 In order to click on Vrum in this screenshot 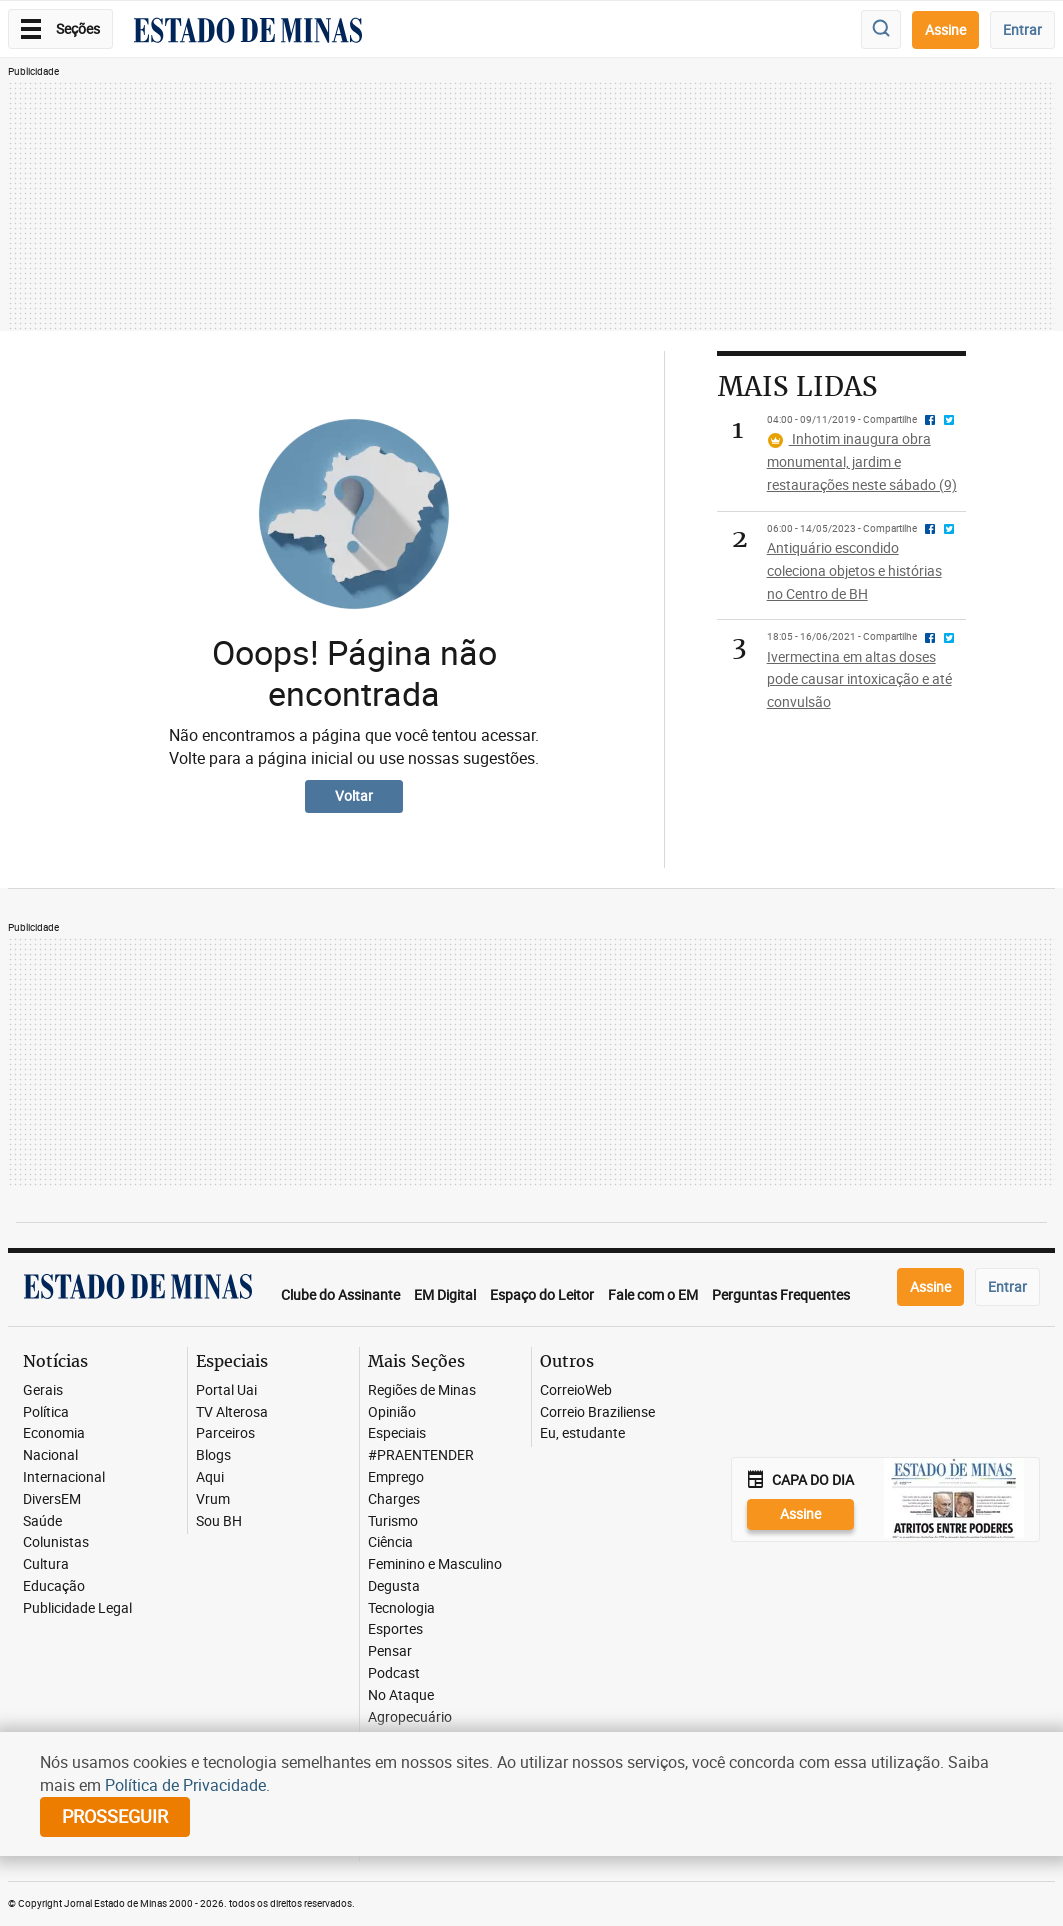, I will do `click(213, 1499)`.